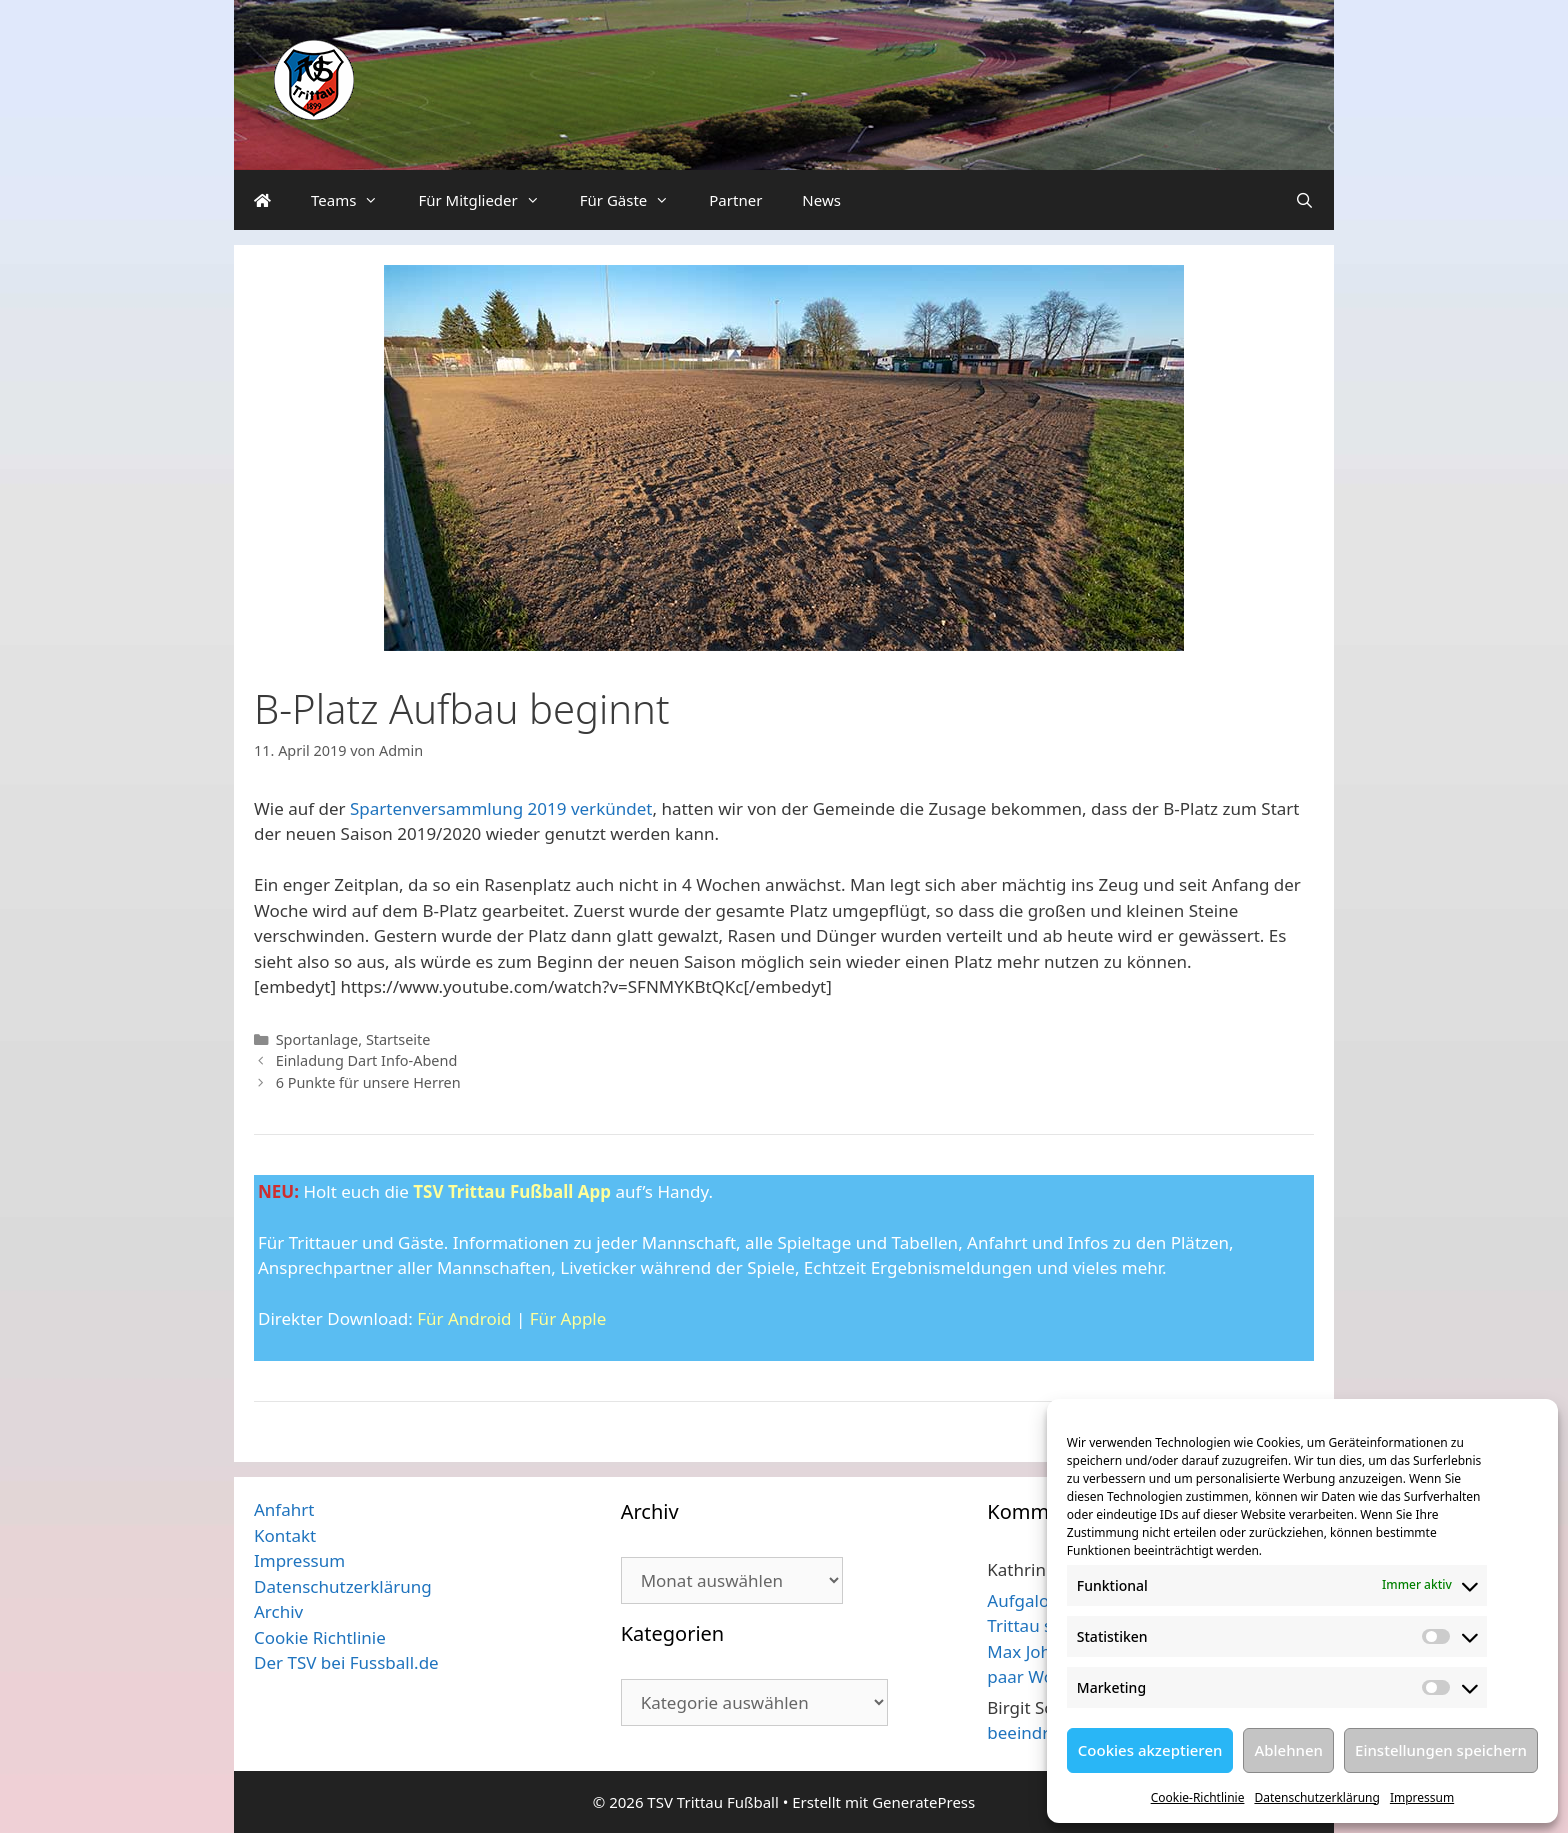 Image resolution: width=1568 pixels, height=1833 pixels. I want to click on Für Mitglieder, so click(488, 200).